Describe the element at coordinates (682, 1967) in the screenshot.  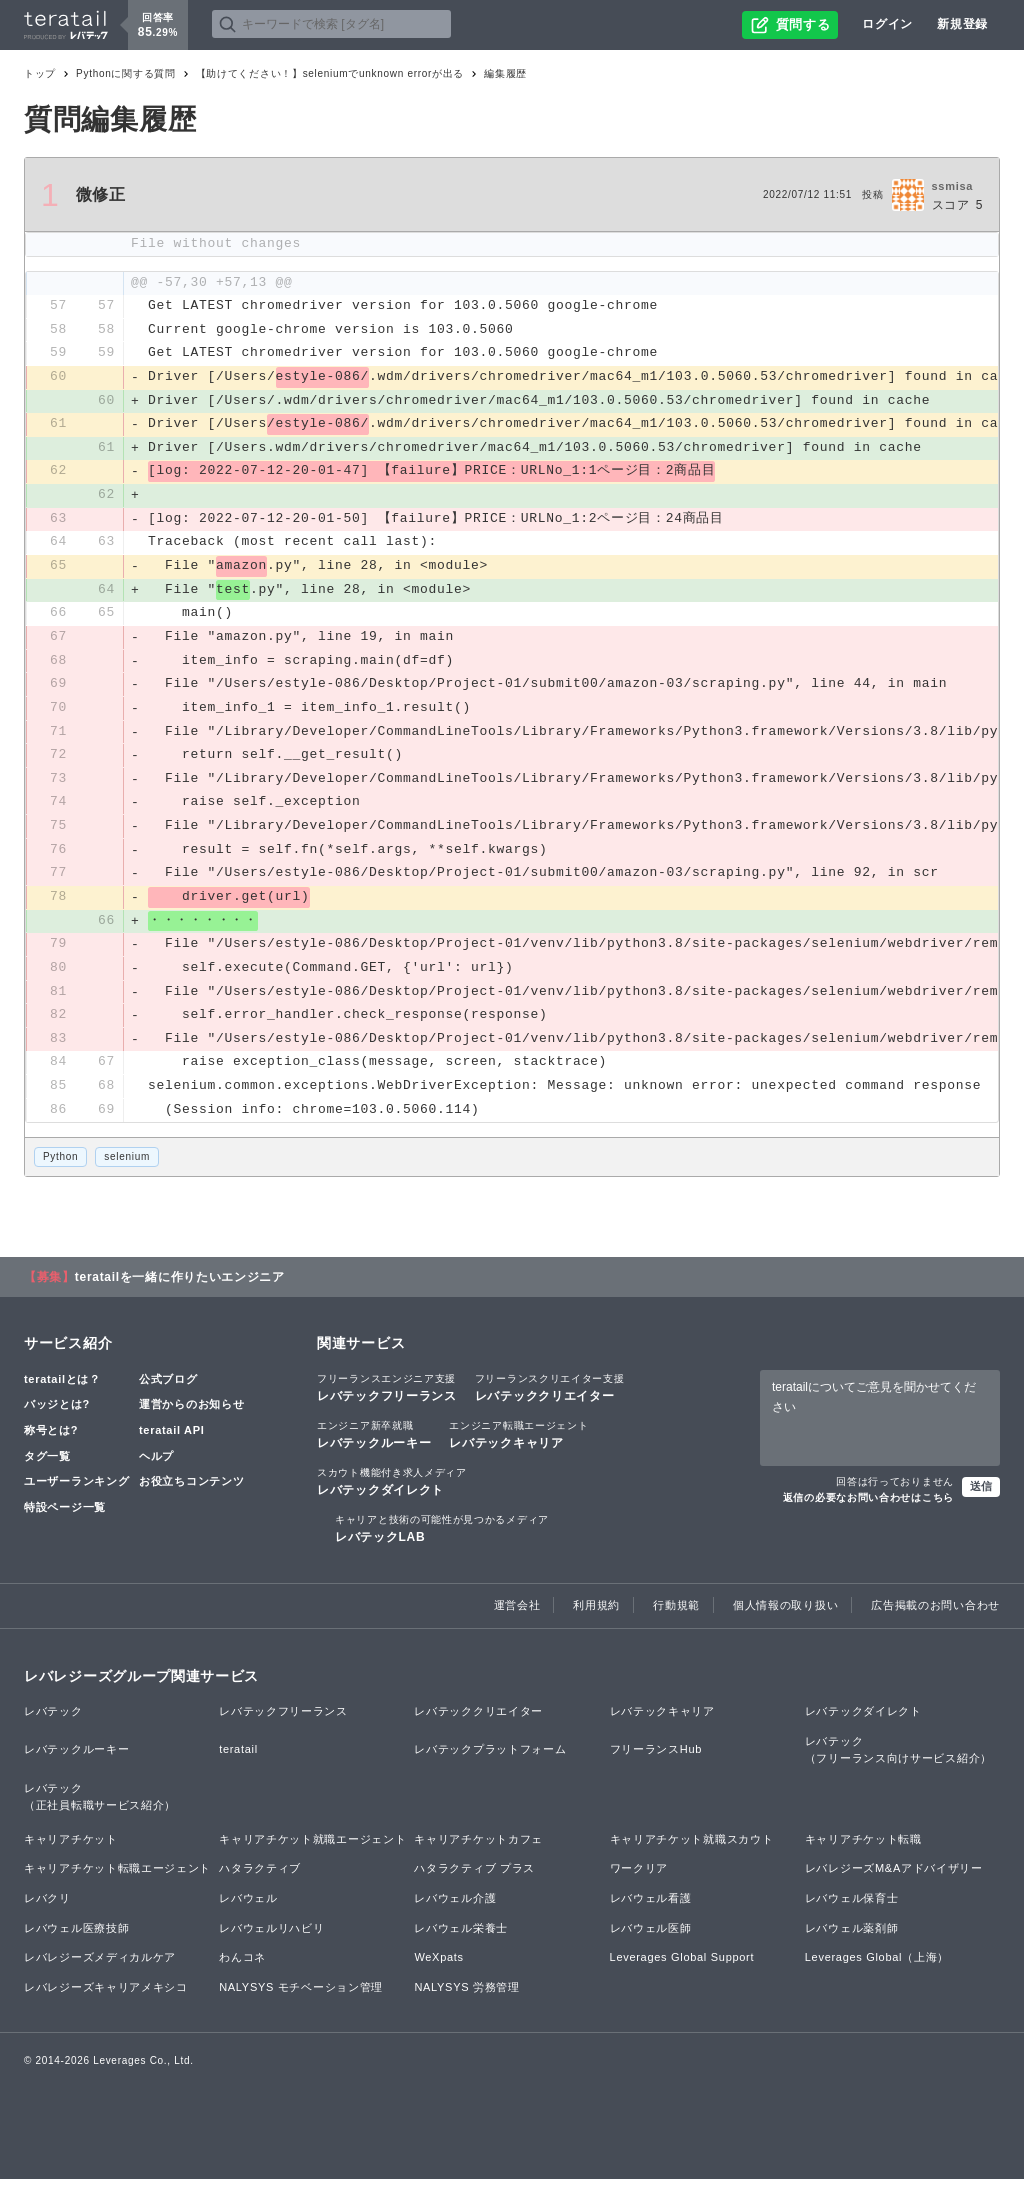
I see `Leverages Global Support` at that location.